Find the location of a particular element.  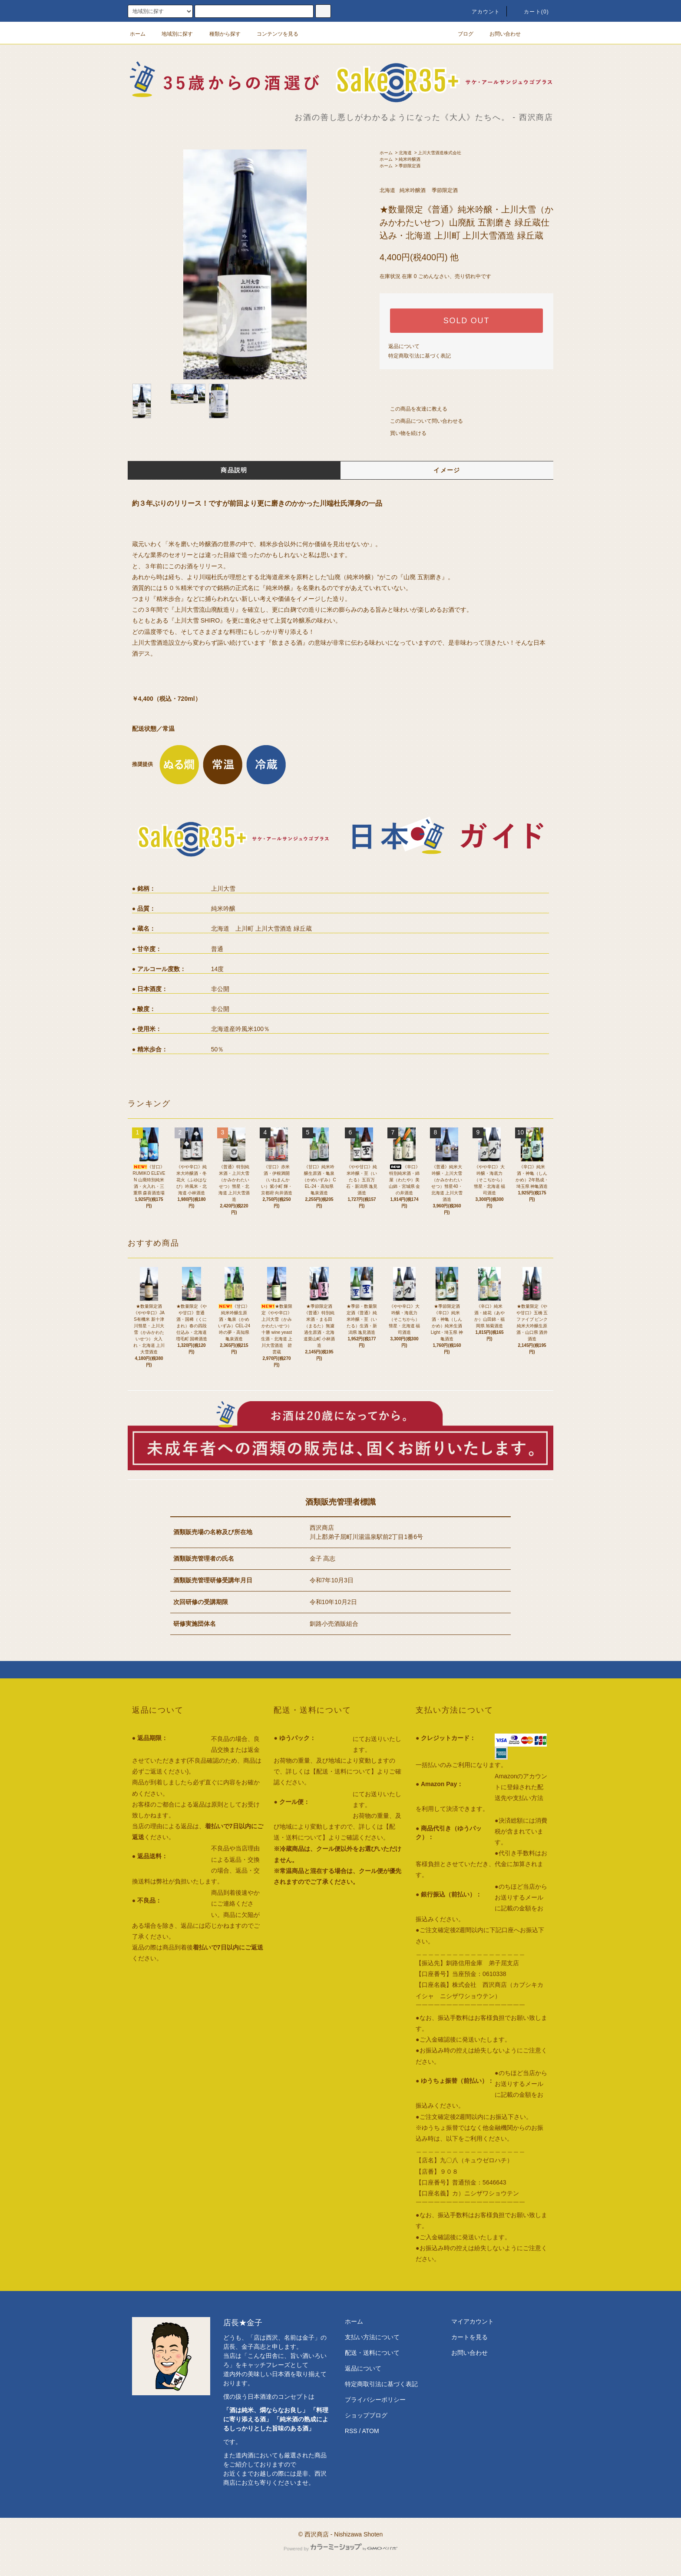

プライバシーポリシー is located at coordinates (375, 2399).